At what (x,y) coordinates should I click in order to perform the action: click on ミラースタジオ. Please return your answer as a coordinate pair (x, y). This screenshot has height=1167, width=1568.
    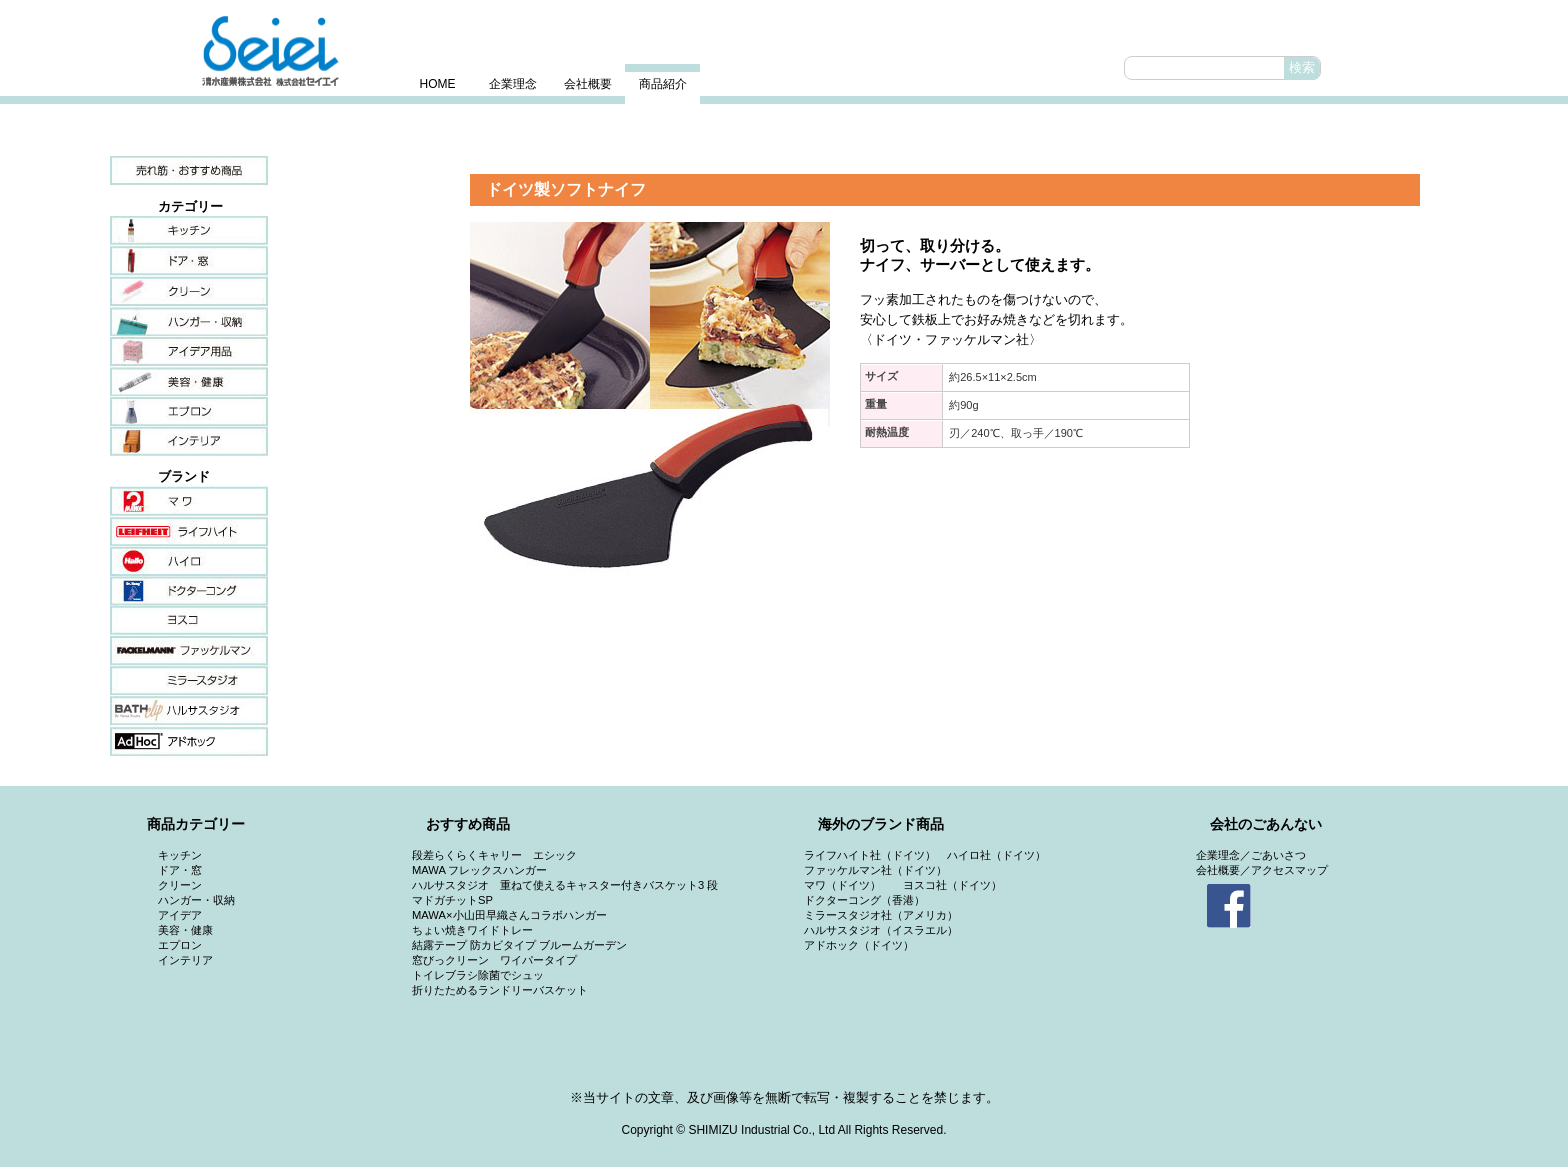
    Looking at the image, I should click on (189, 681).